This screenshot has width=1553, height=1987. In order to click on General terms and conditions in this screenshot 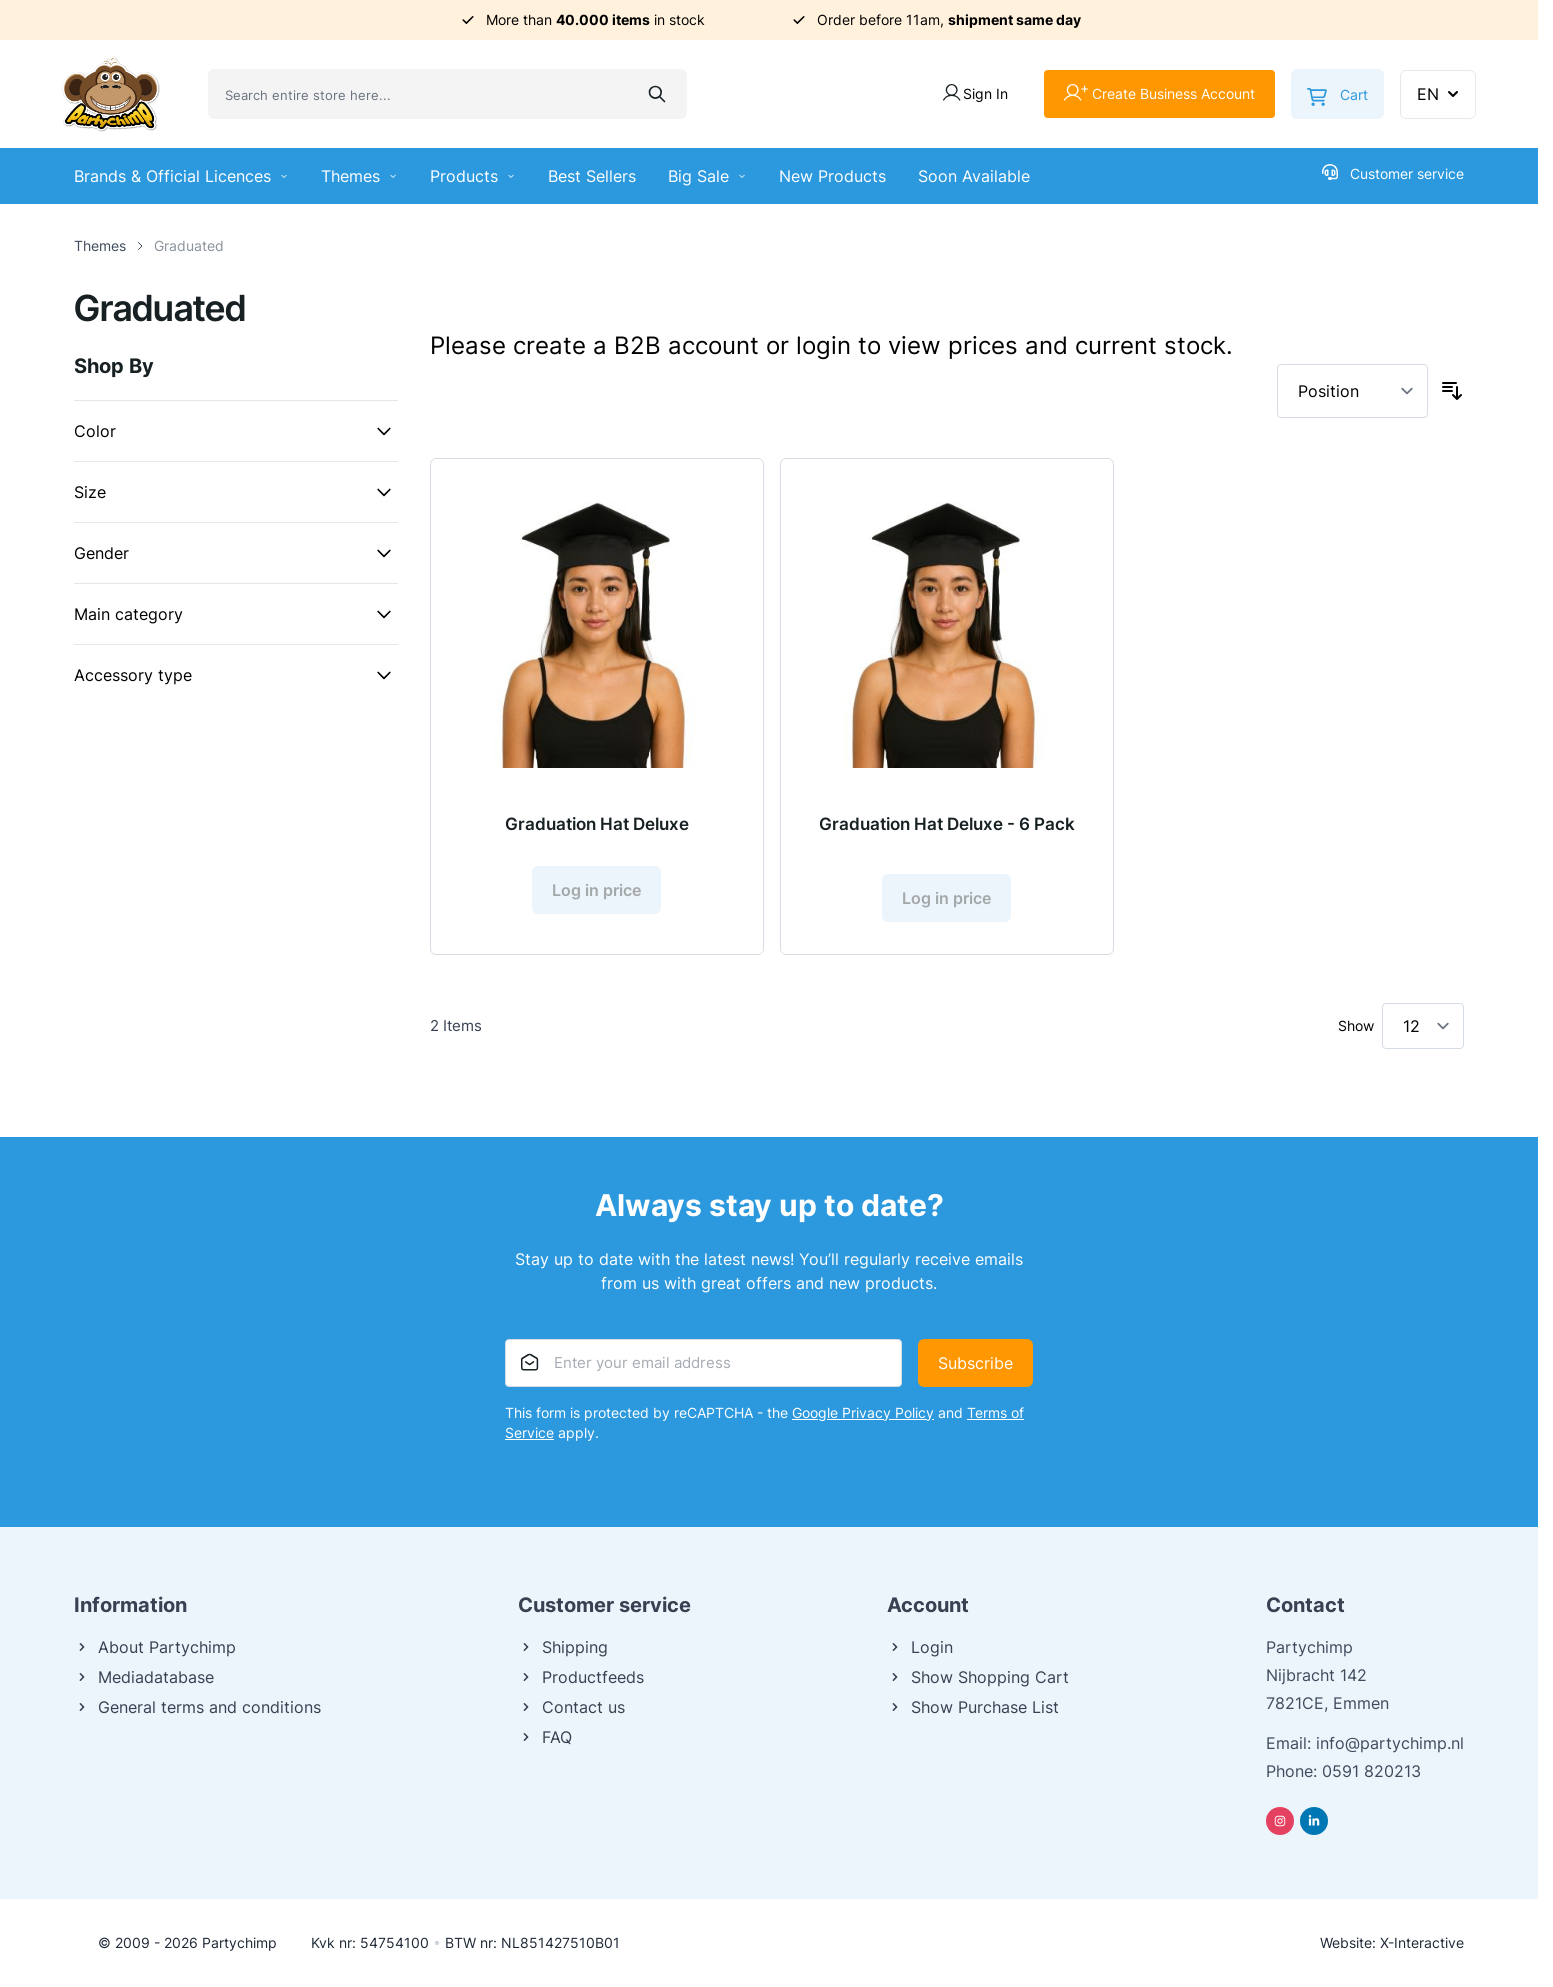, I will do `click(197, 1707)`.